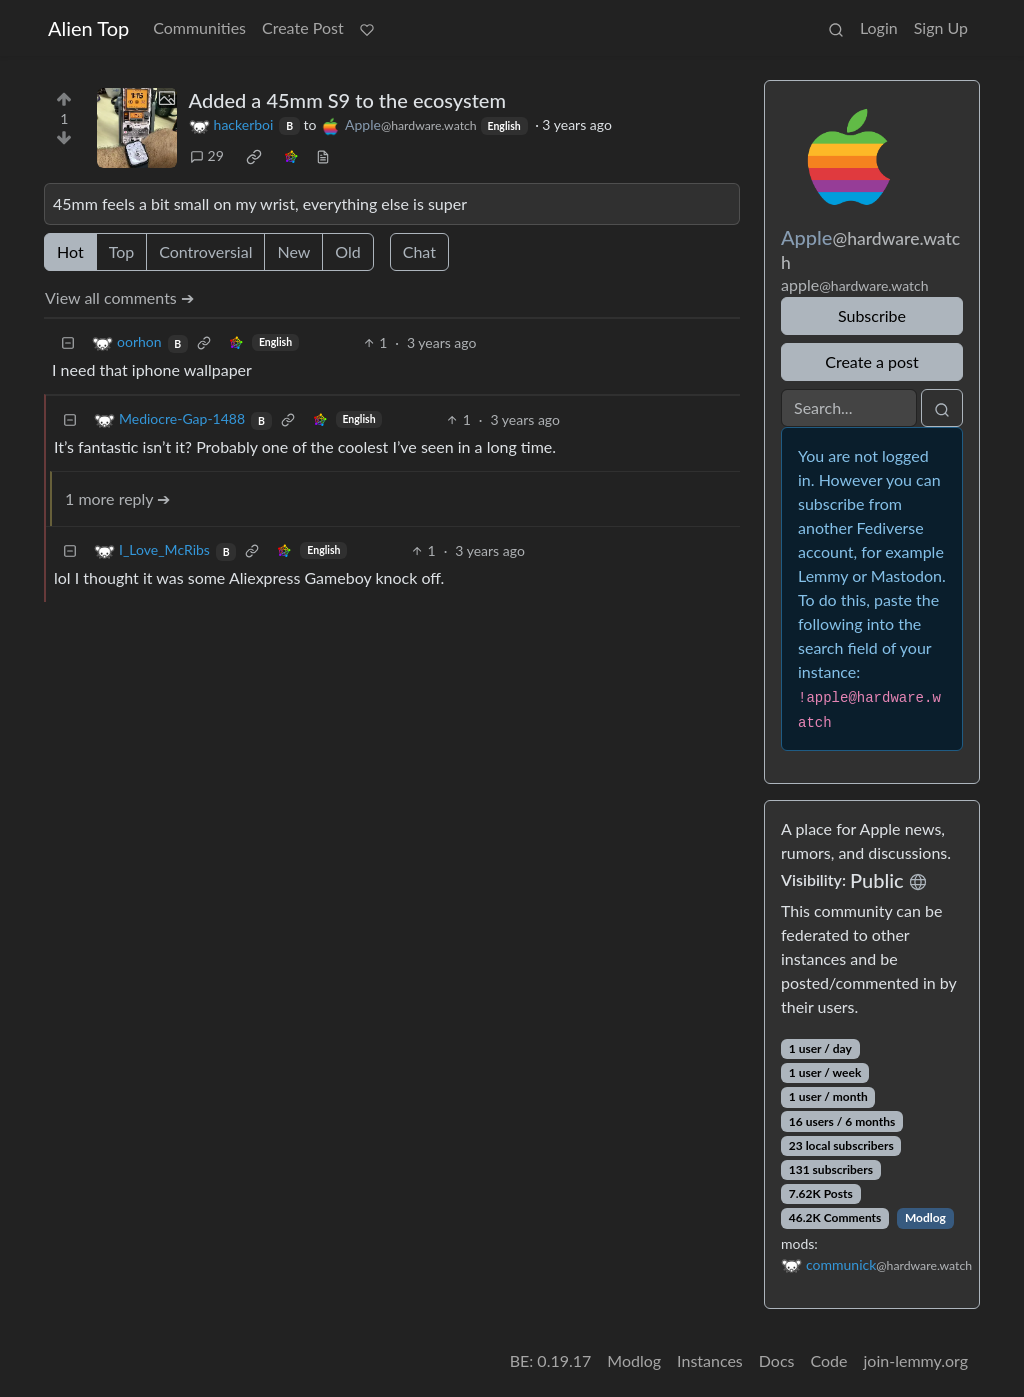  What do you see at coordinates (879, 27) in the screenshot?
I see `Login` at bounding box center [879, 27].